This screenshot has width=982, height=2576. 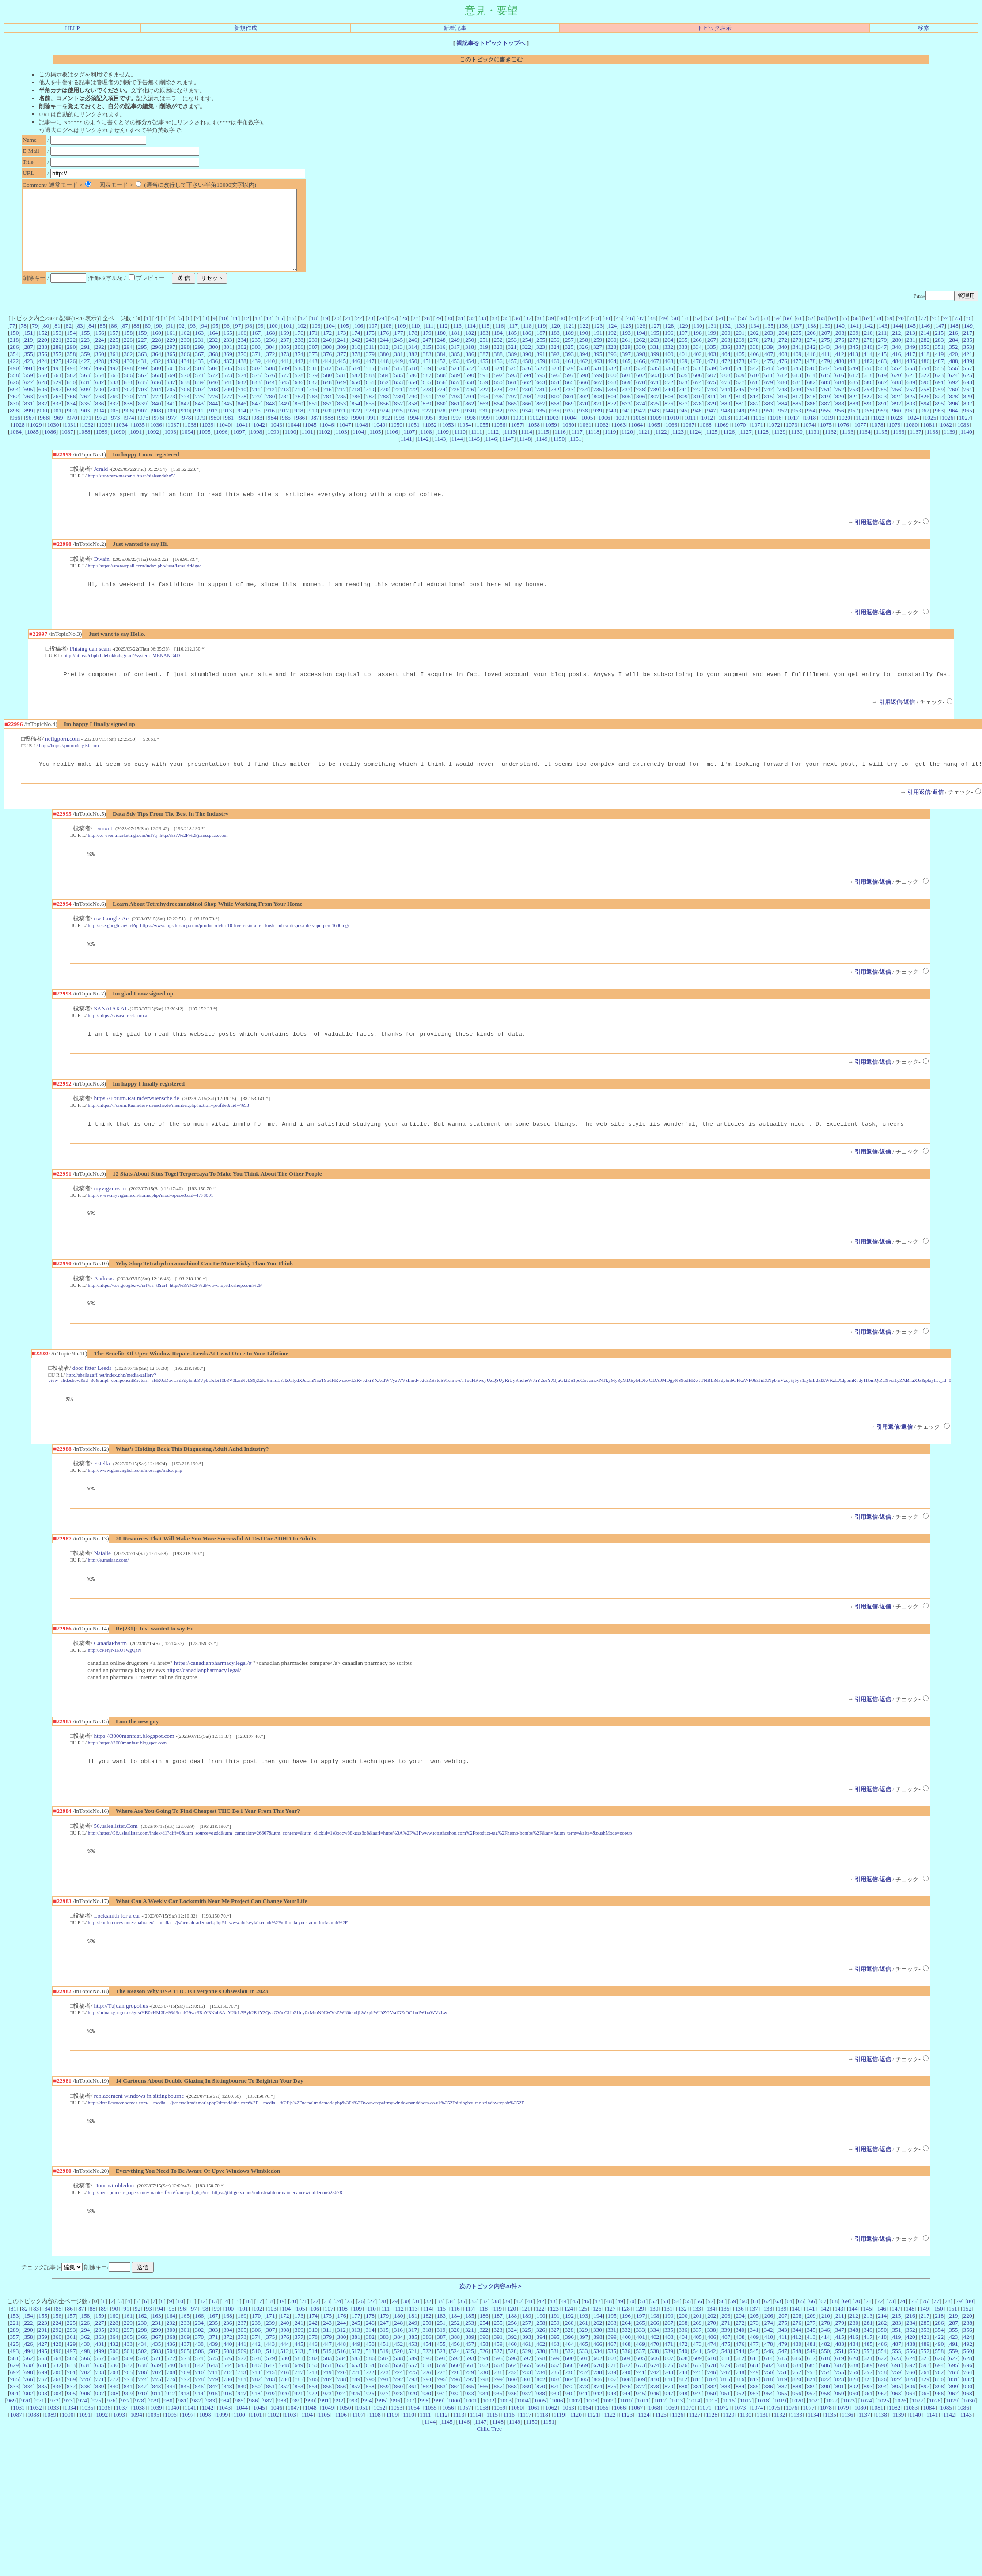 I want to click on 120, so click(x=555, y=341).